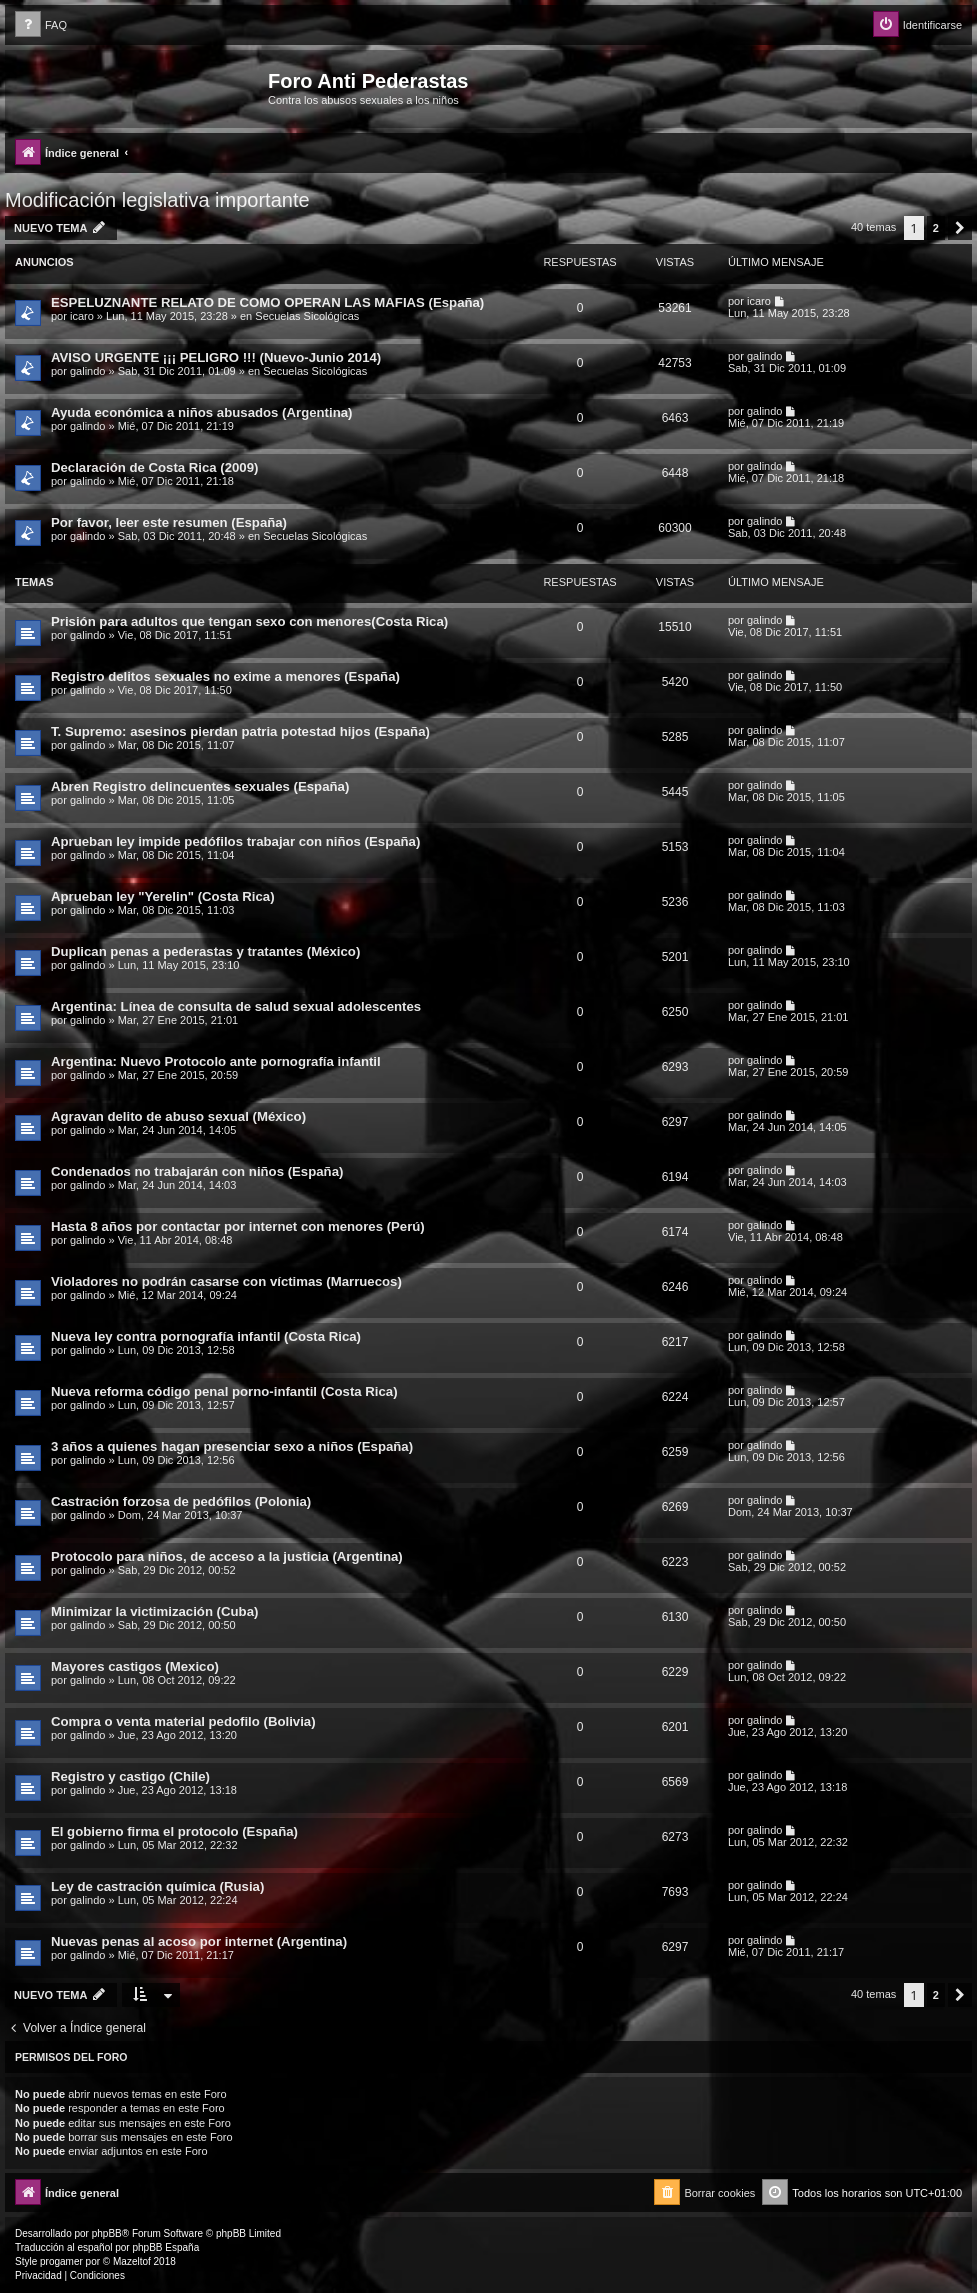 The image size is (977, 2293). Describe the element at coordinates (249, 621) in the screenshot. I see `Prisión para adultos que tengan sexo con menores(Costa Rica)` at that location.